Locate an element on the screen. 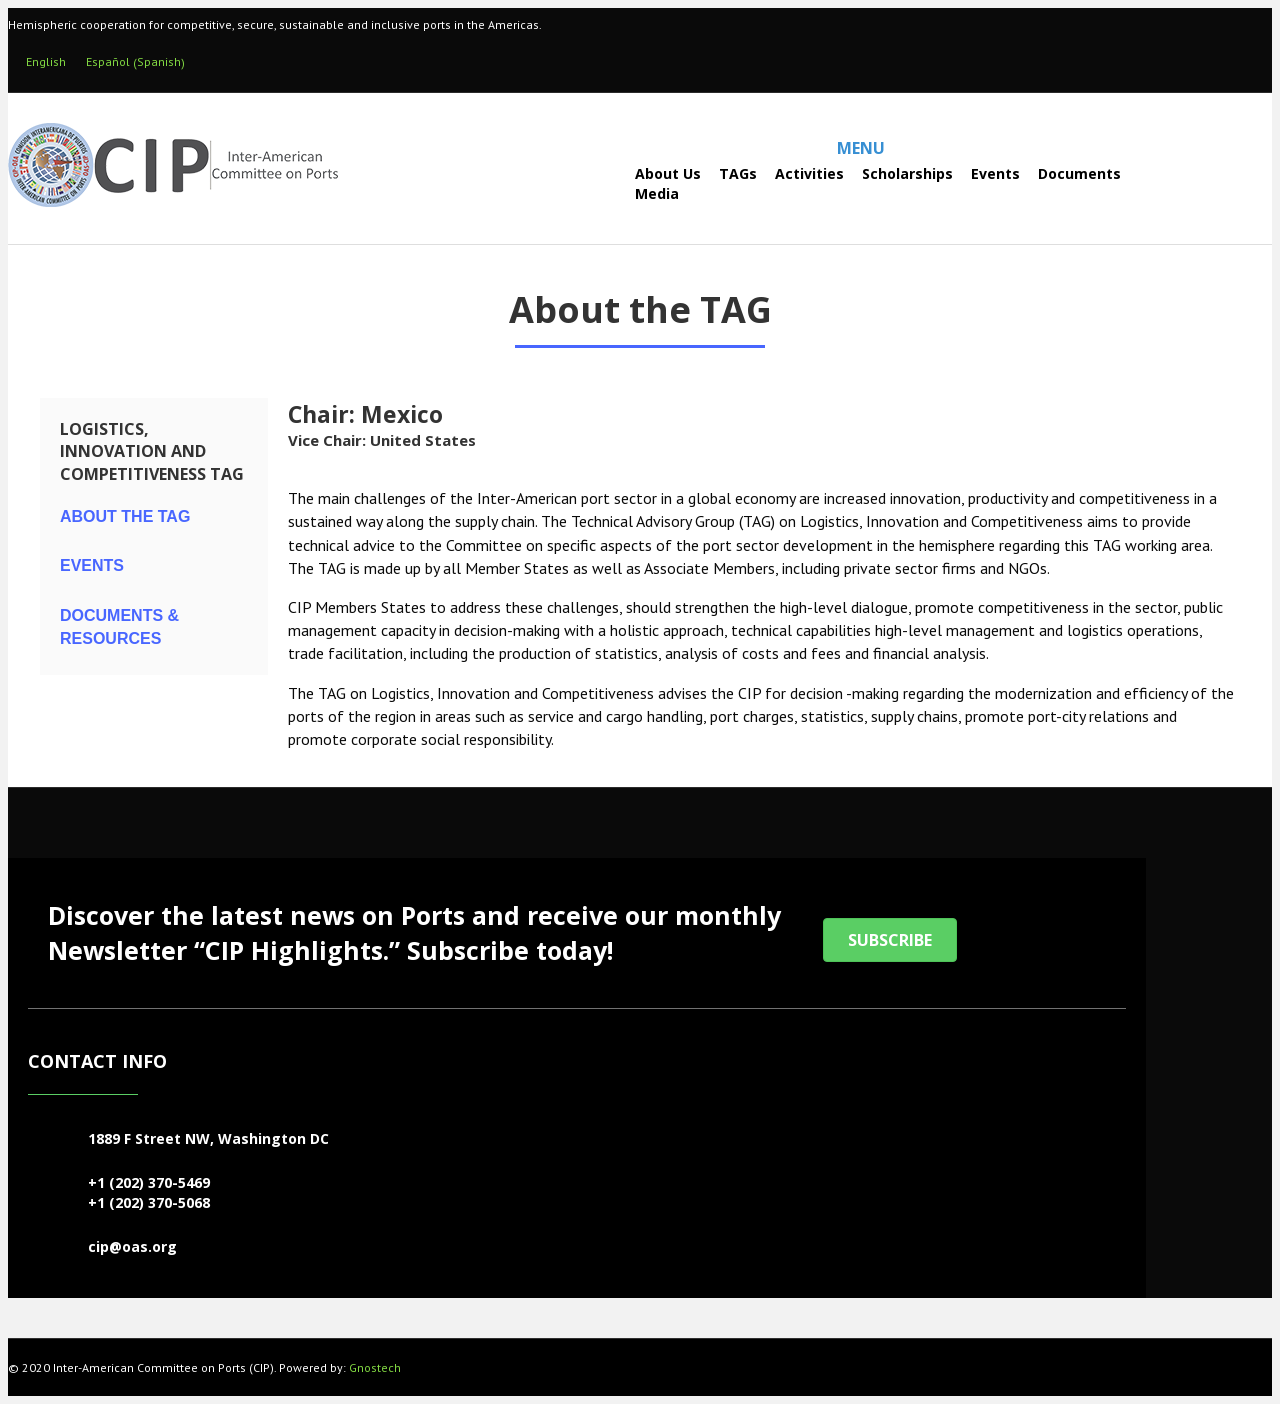 Image resolution: width=1280 pixels, height=1404 pixels. [Search] is located at coordinates (581, 183).